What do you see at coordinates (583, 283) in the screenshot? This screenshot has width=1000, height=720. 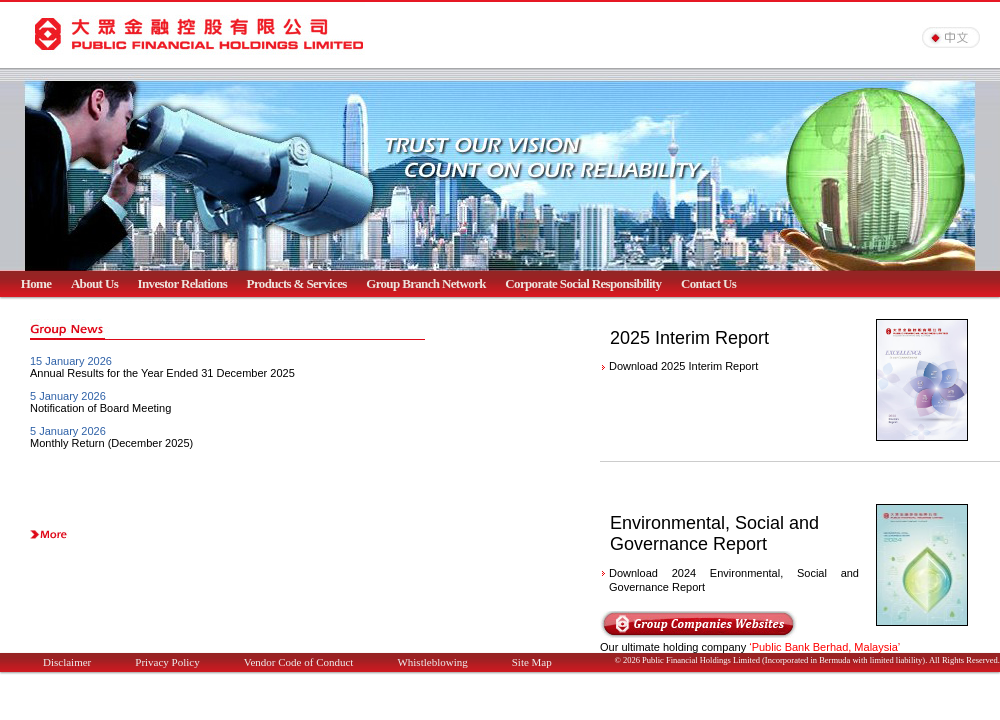 I see `Corporate Social Responsibility` at bounding box center [583, 283].